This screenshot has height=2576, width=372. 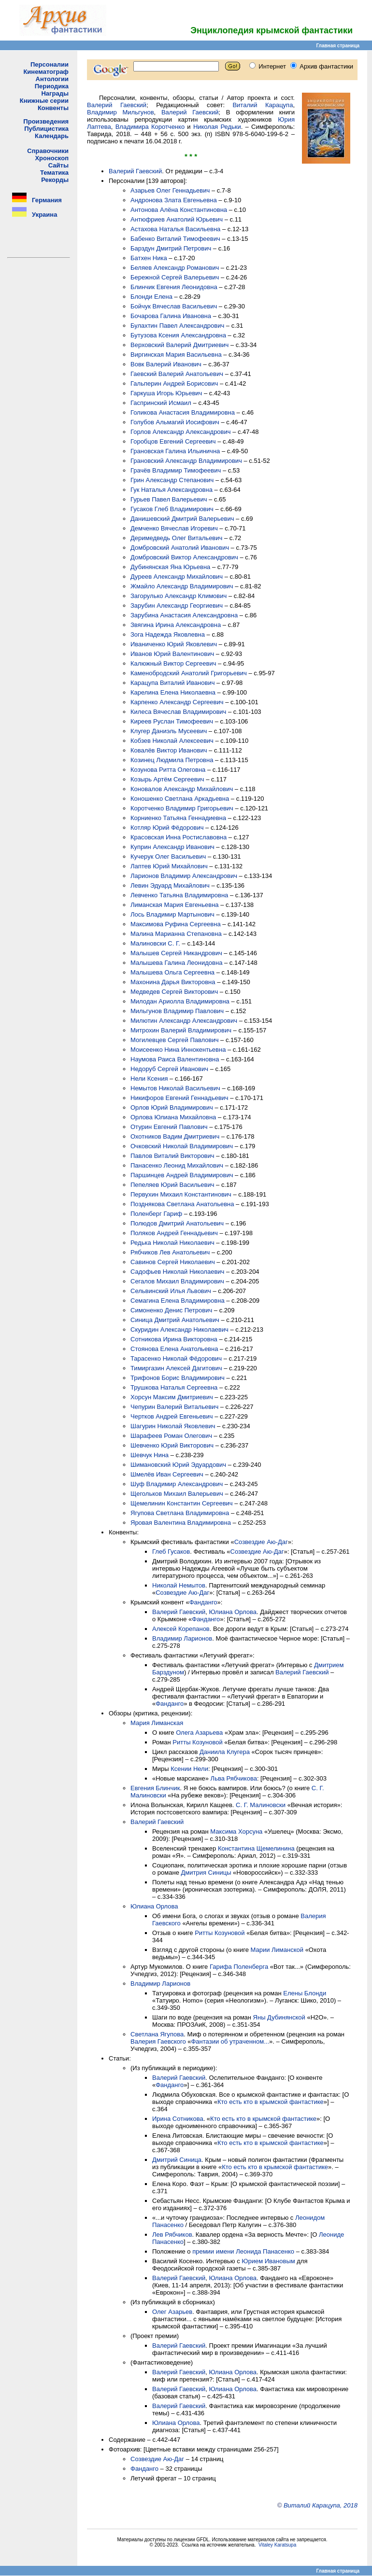 What do you see at coordinates (172, 1426) in the screenshot?
I see `Шагурин Николай Яковлевич` at bounding box center [172, 1426].